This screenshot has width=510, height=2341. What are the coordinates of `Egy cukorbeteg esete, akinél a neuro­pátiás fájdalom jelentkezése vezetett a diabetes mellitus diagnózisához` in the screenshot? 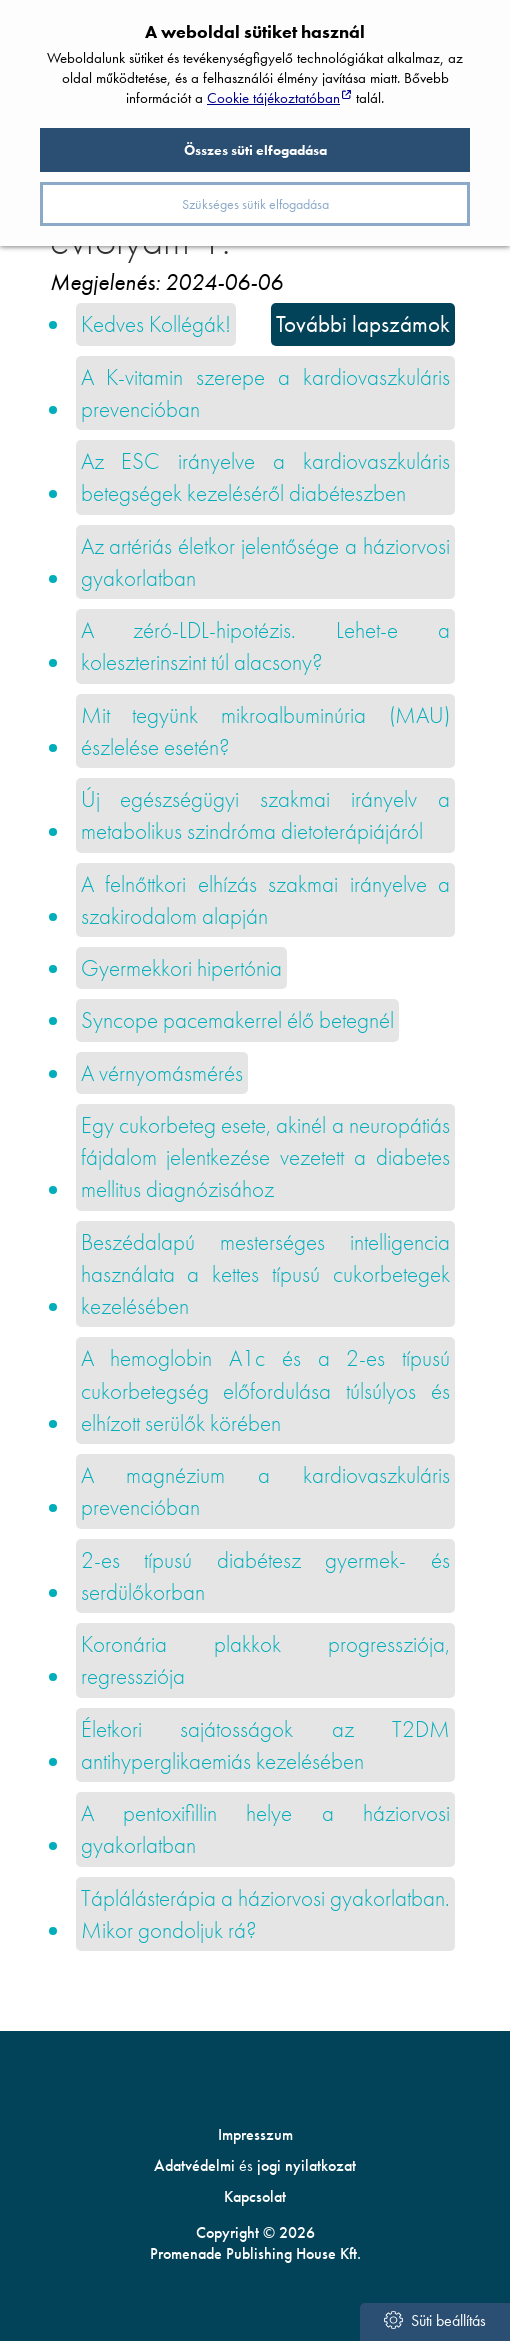 It's located at (266, 1157).